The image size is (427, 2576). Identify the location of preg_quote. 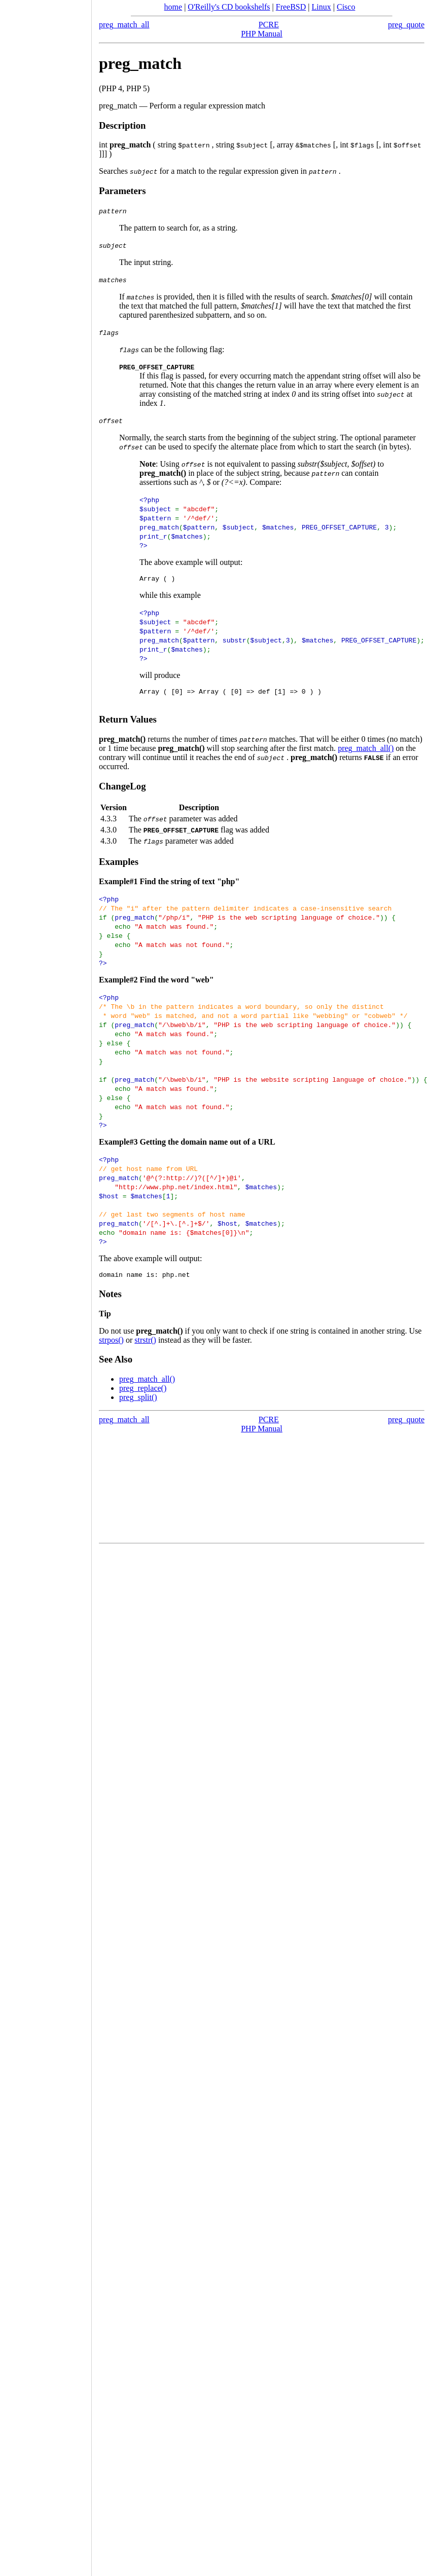
(406, 24).